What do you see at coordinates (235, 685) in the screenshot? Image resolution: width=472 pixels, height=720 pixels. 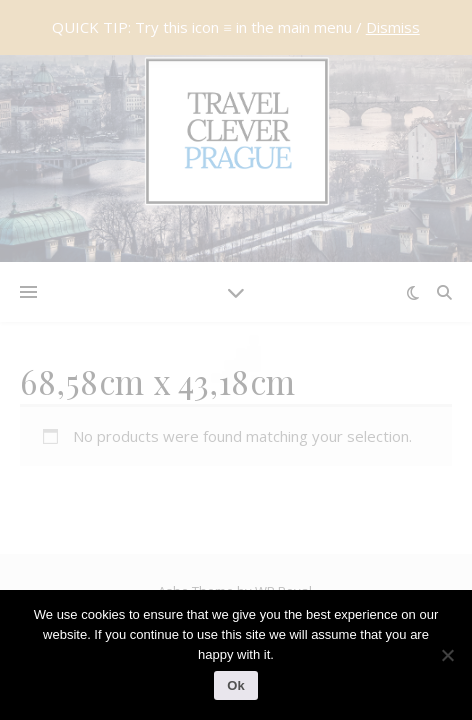 I see `Ok` at bounding box center [235, 685].